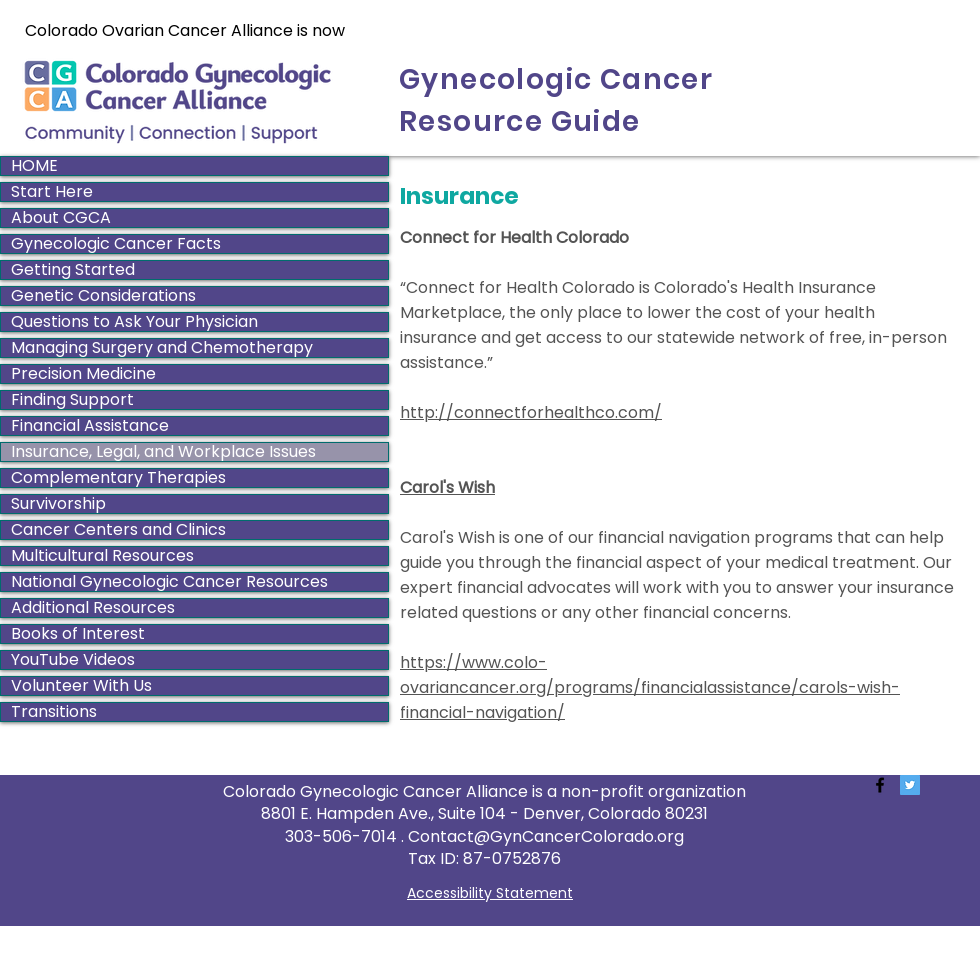 This screenshot has height=962, width=980. What do you see at coordinates (78, 634) in the screenshot?
I see `Books of Interest` at bounding box center [78, 634].